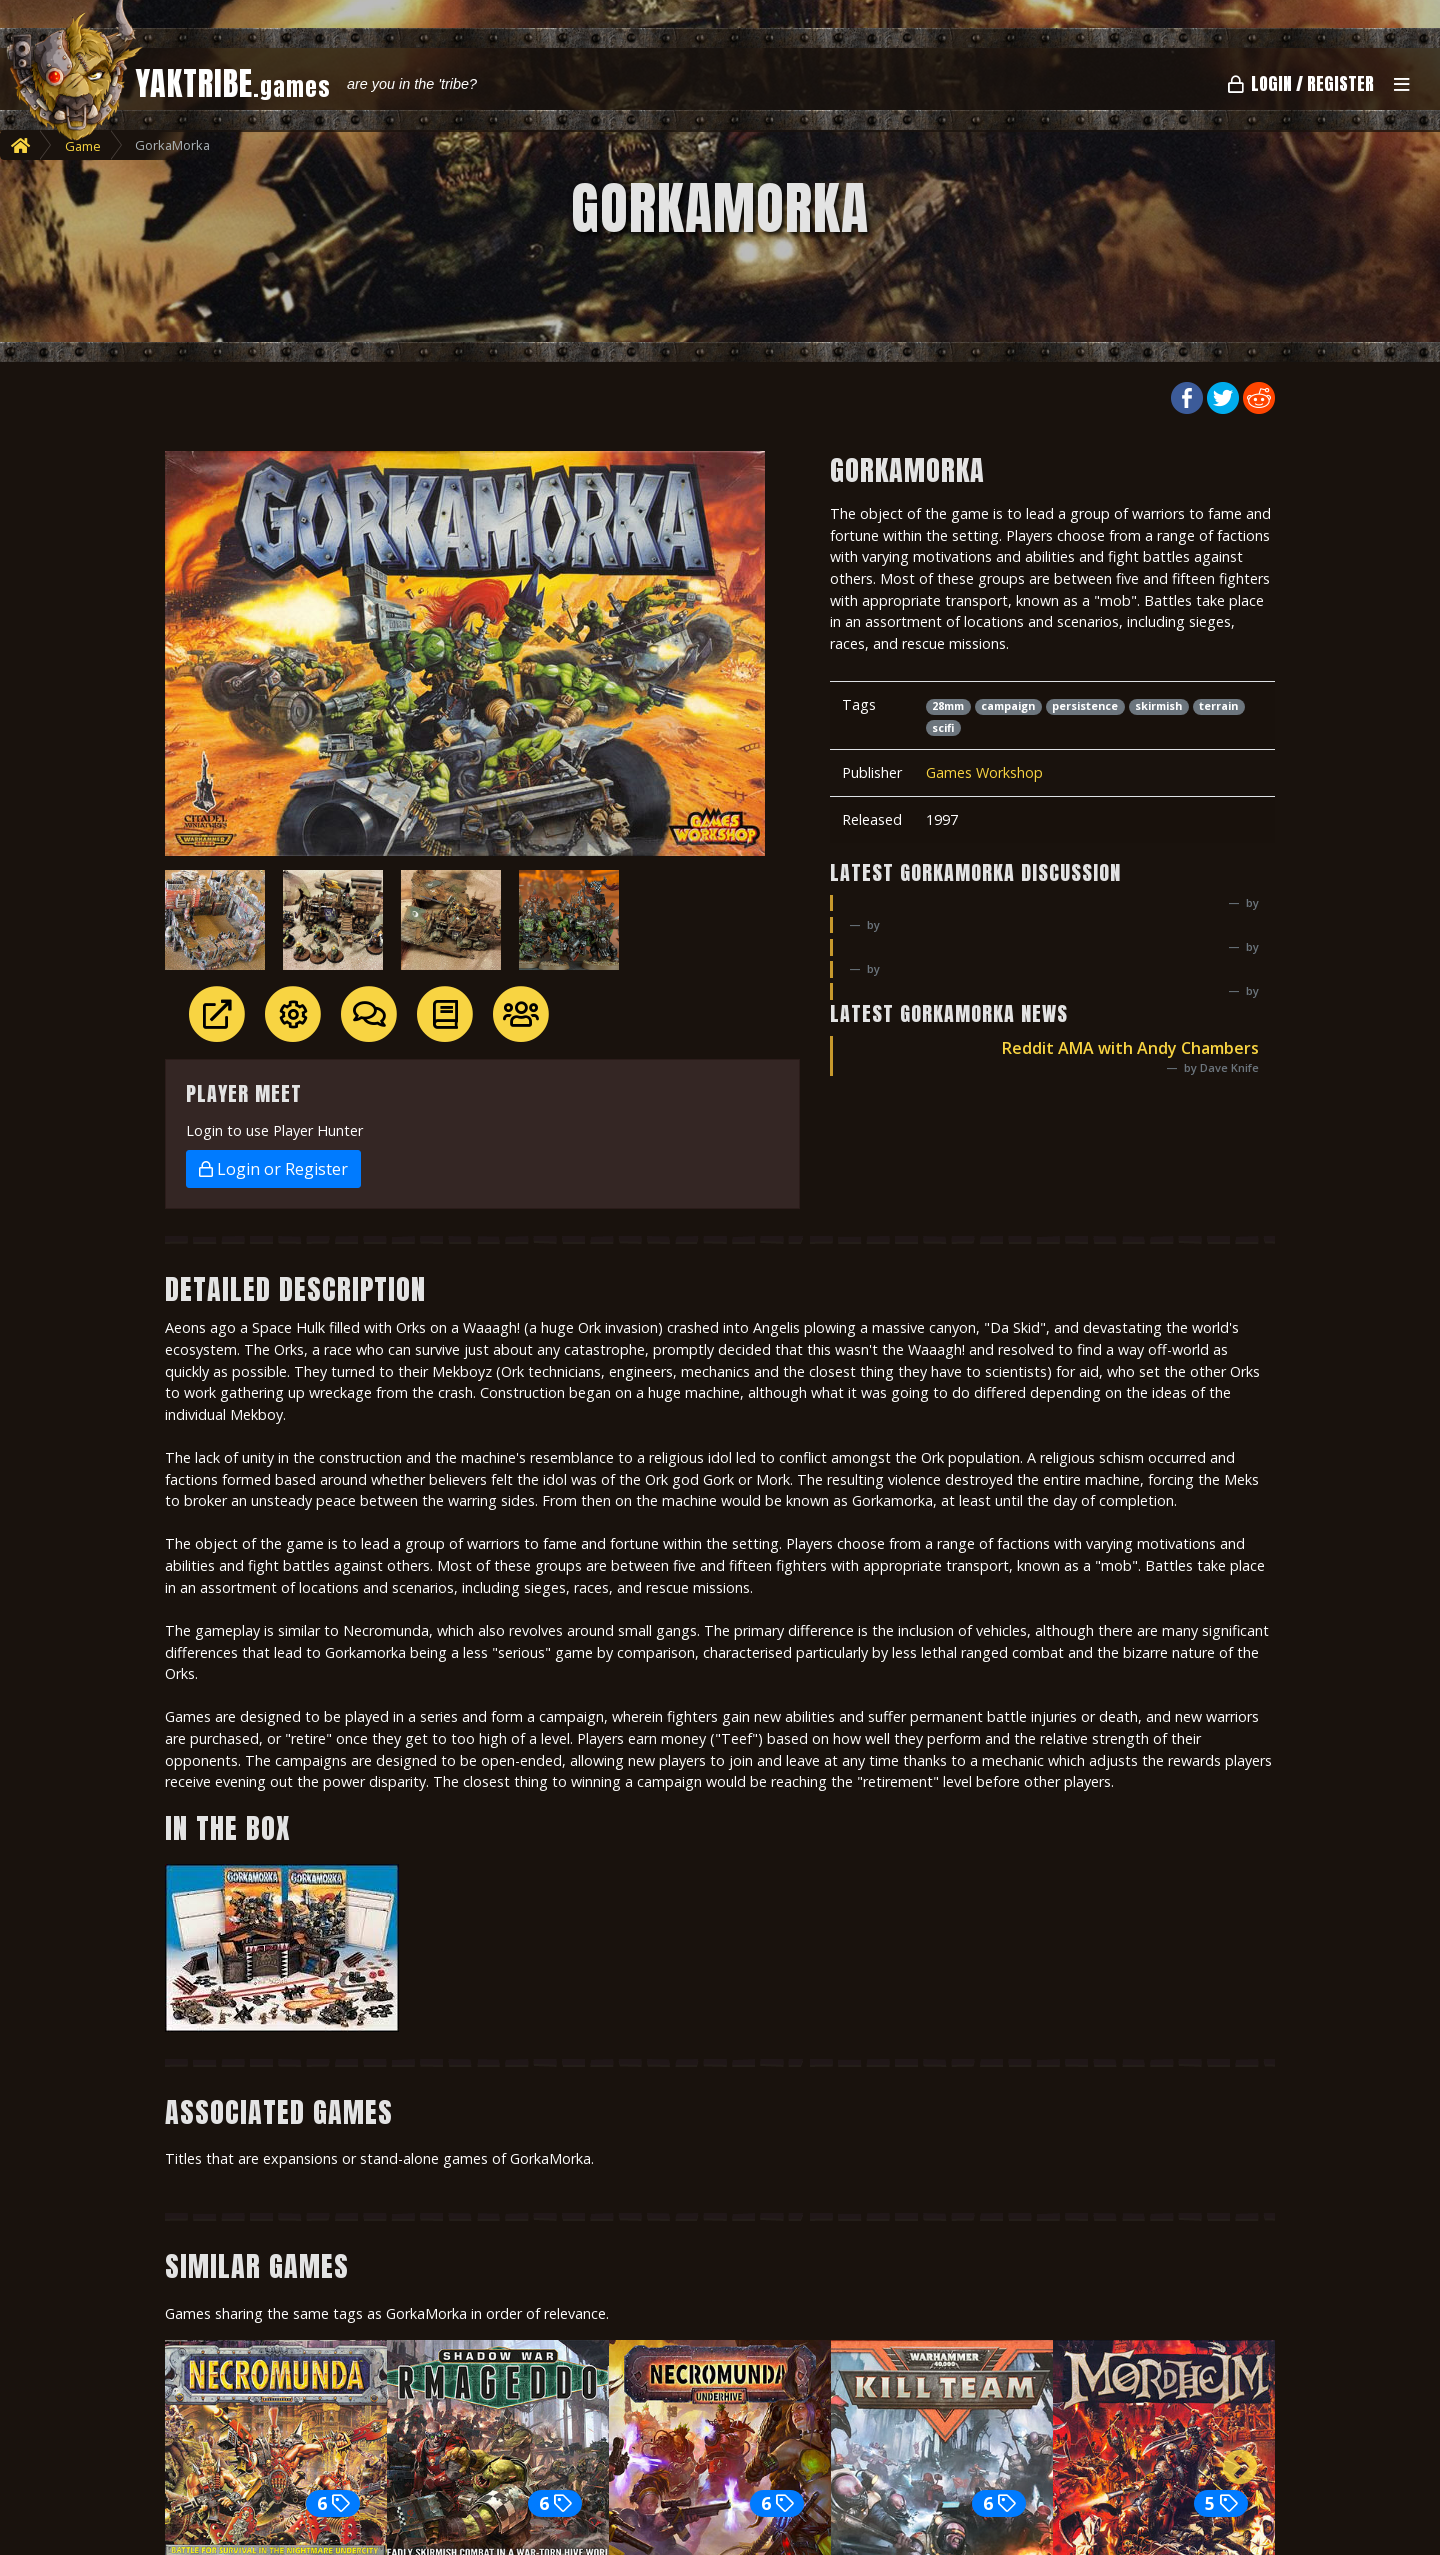 This screenshot has height=2555, width=1440. What do you see at coordinates (273, 1169) in the screenshot?
I see `Login or Register` at bounding box center [273, 1169].